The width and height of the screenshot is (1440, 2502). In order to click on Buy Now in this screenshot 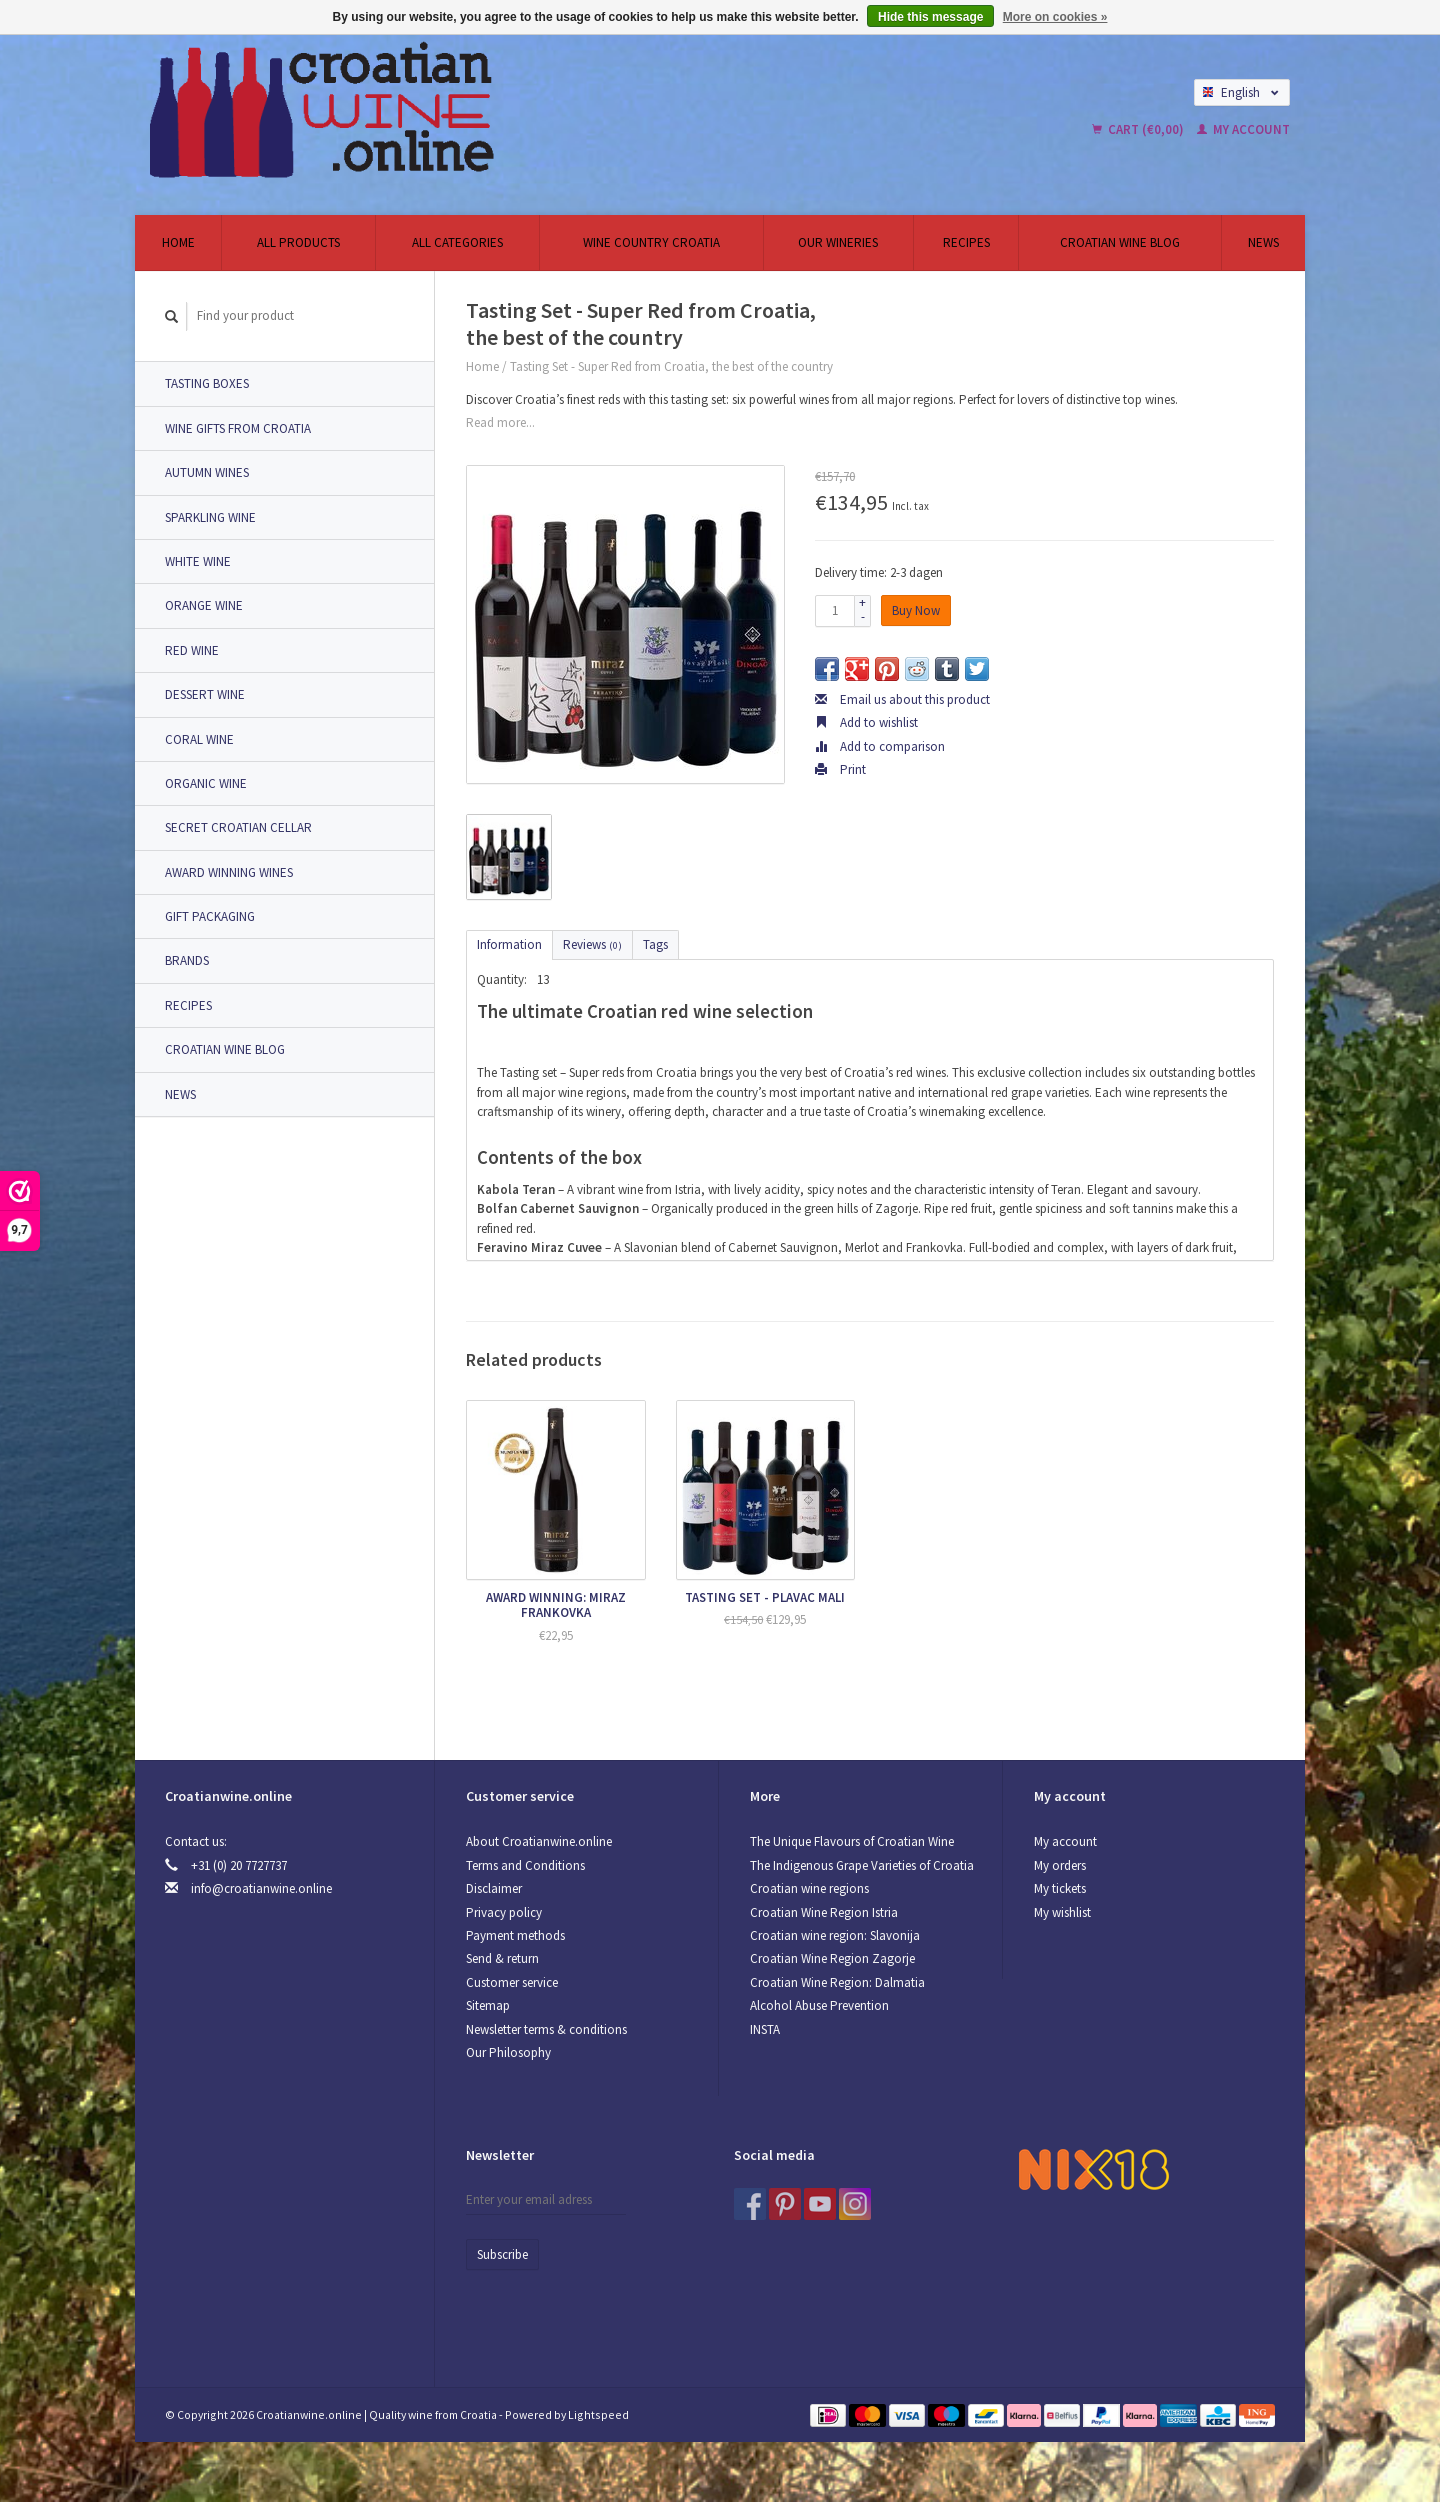, I will do `click(916, 610)`.